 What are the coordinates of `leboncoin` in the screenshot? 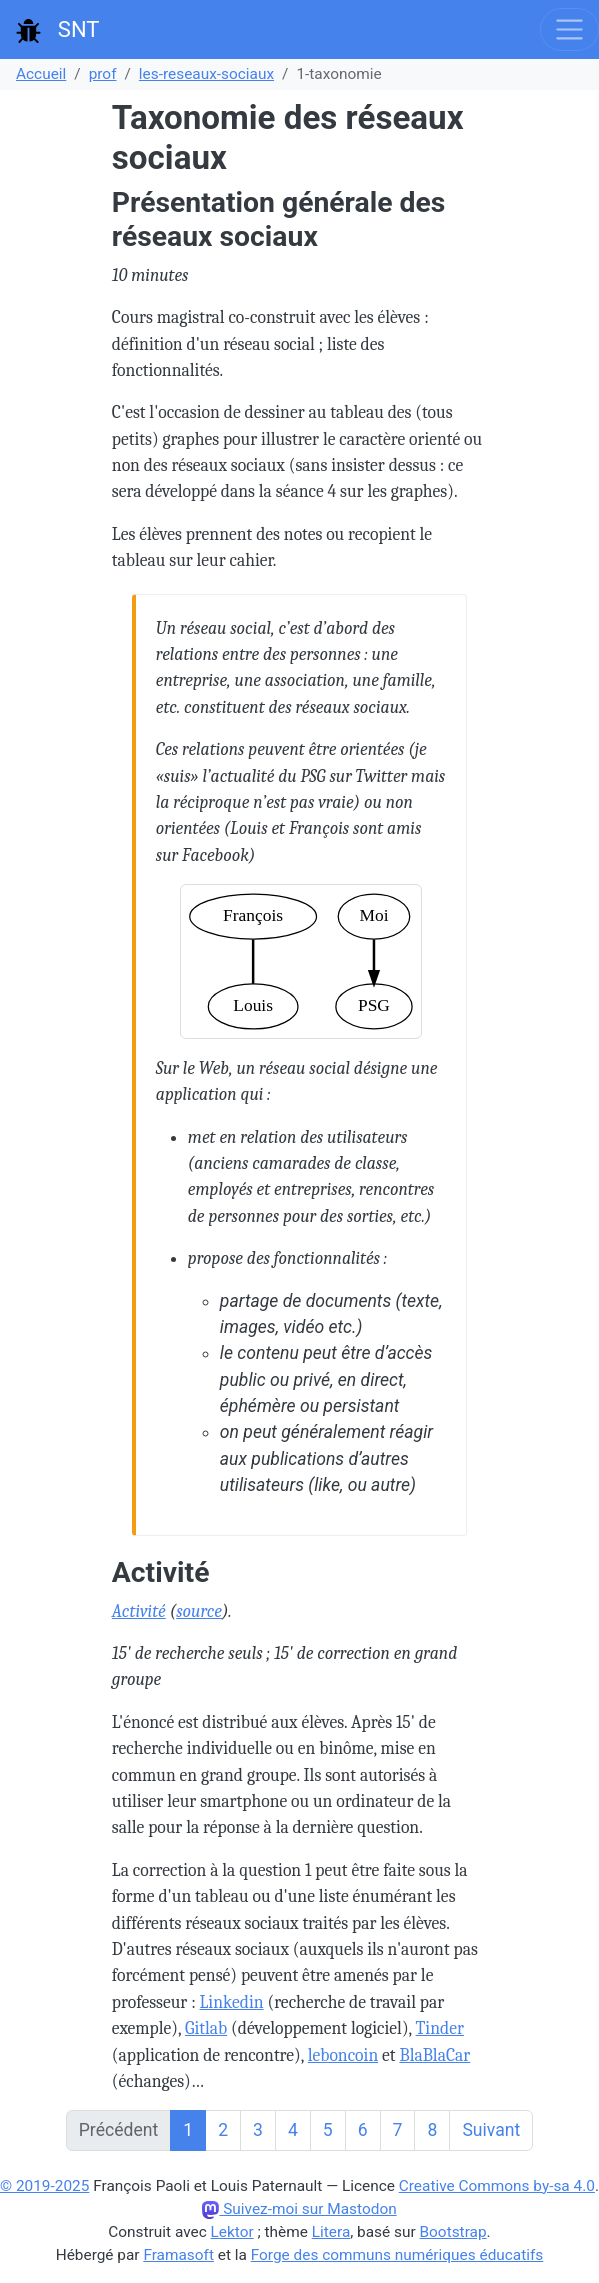 It's located at (343, 2055).